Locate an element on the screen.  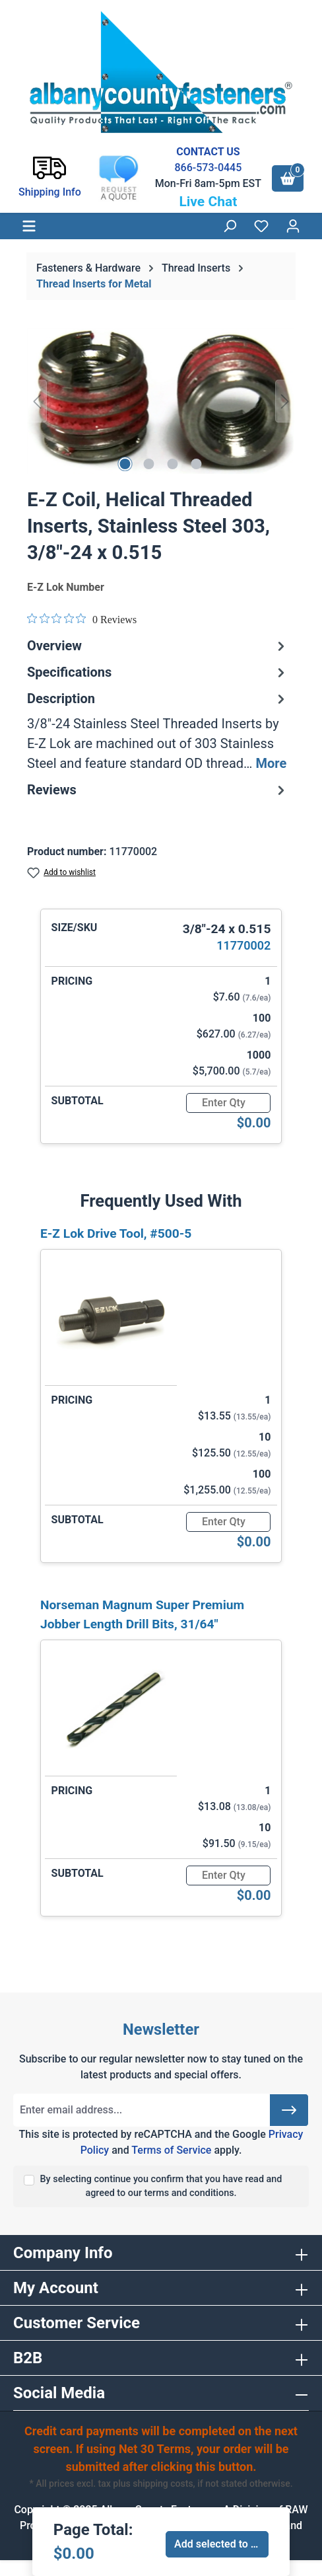
[Show image 2 of 4] is located at coordinates (149, 464).